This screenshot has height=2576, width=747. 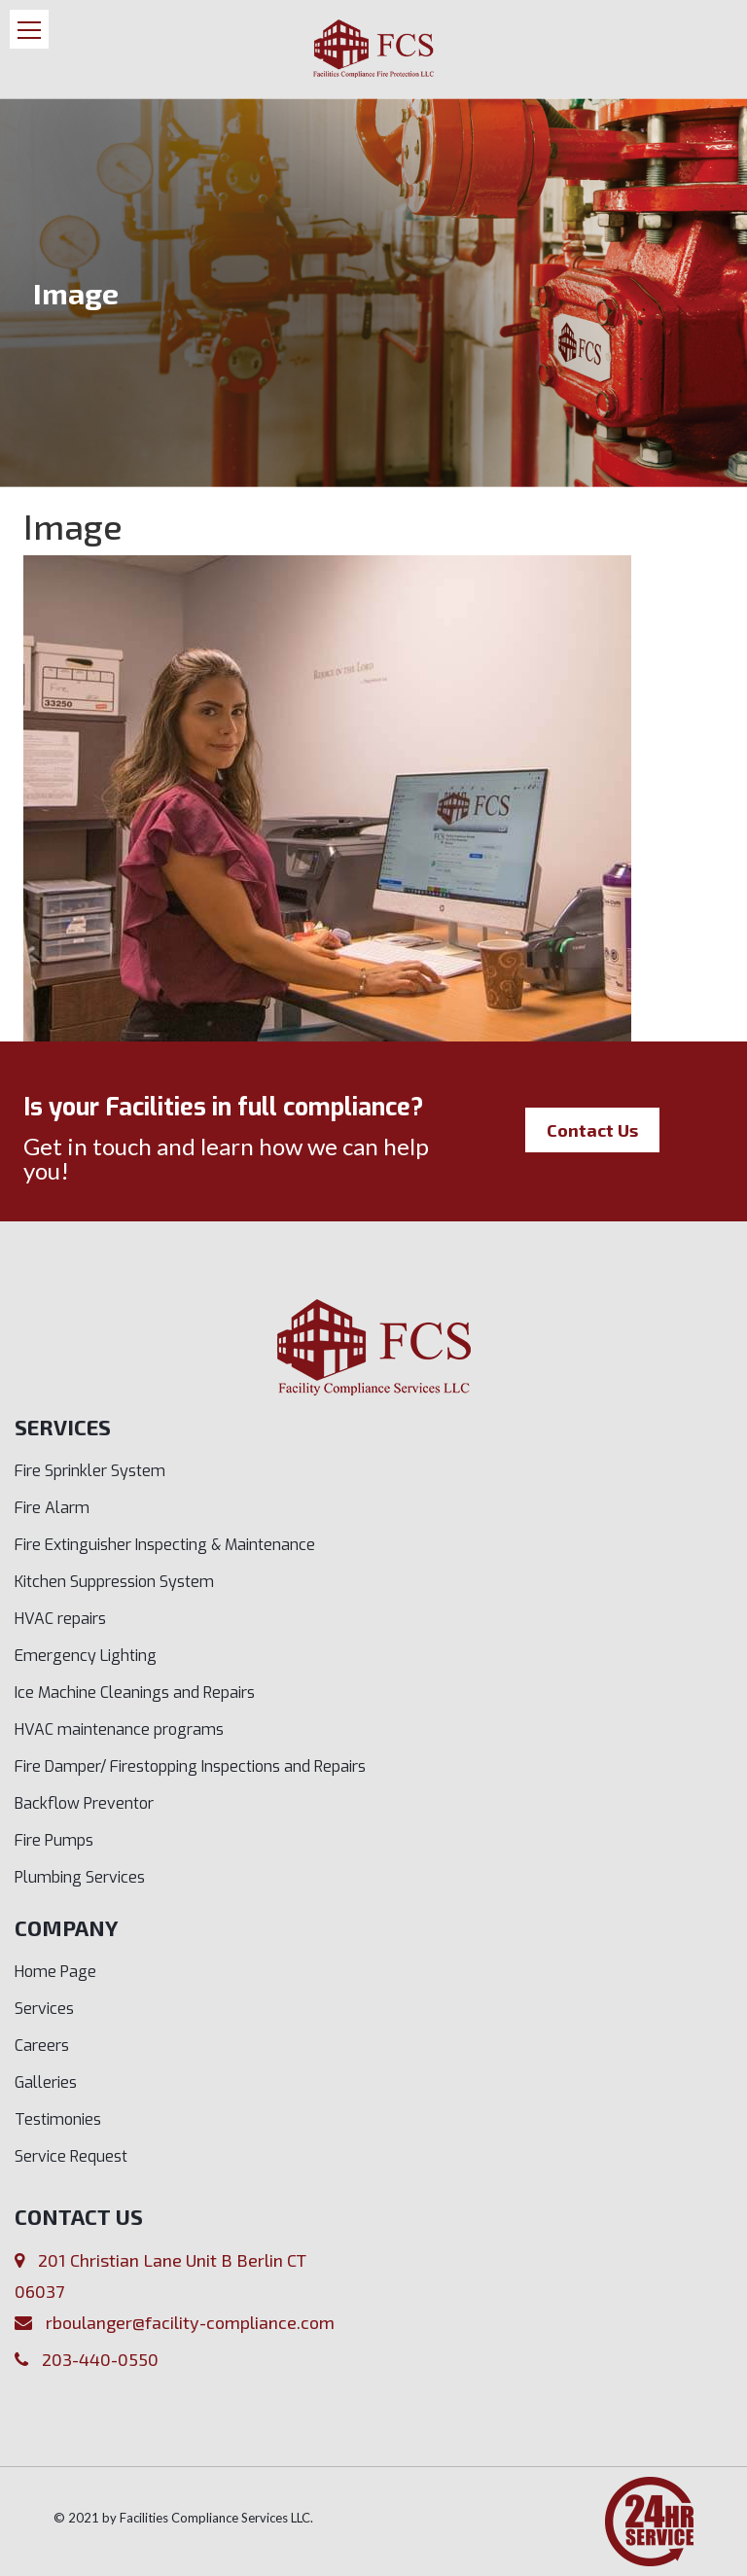 What do you see at coordinates (80, 1877) in the screenshot?
I see `Plumbing Services` at bounding box center [80, 1877].